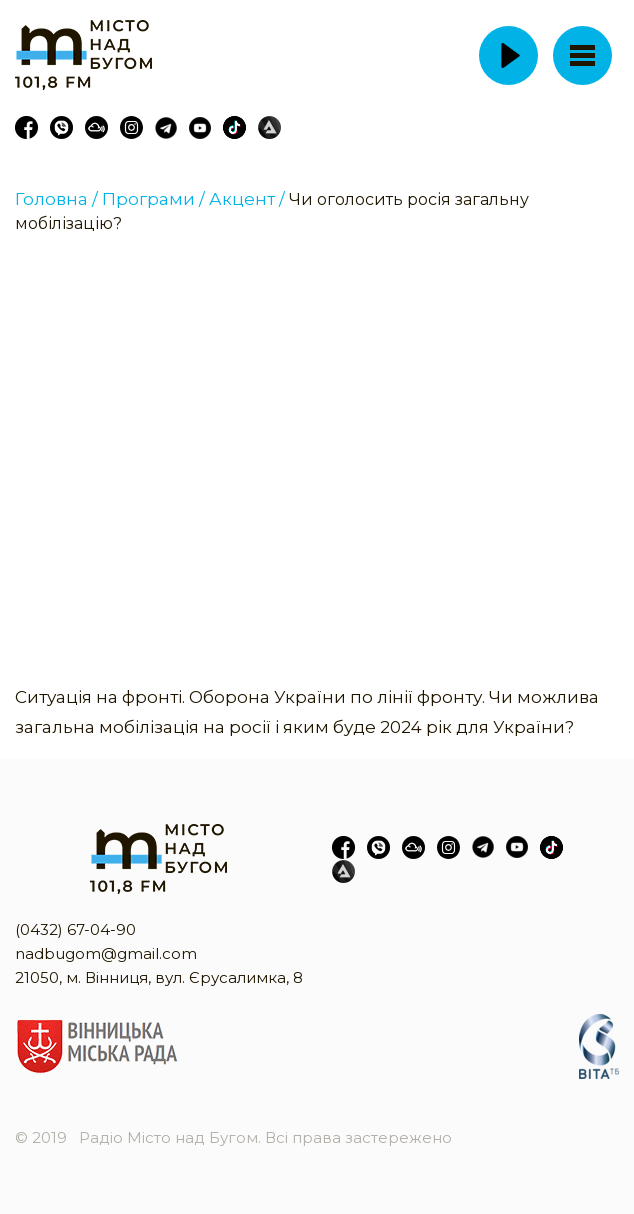  What do you see at coordinates (159, 977) in the screenshot?
I see `21050, м. Вінниця, вул. Єрусалимка, 8` at bounding box center [159, 977].